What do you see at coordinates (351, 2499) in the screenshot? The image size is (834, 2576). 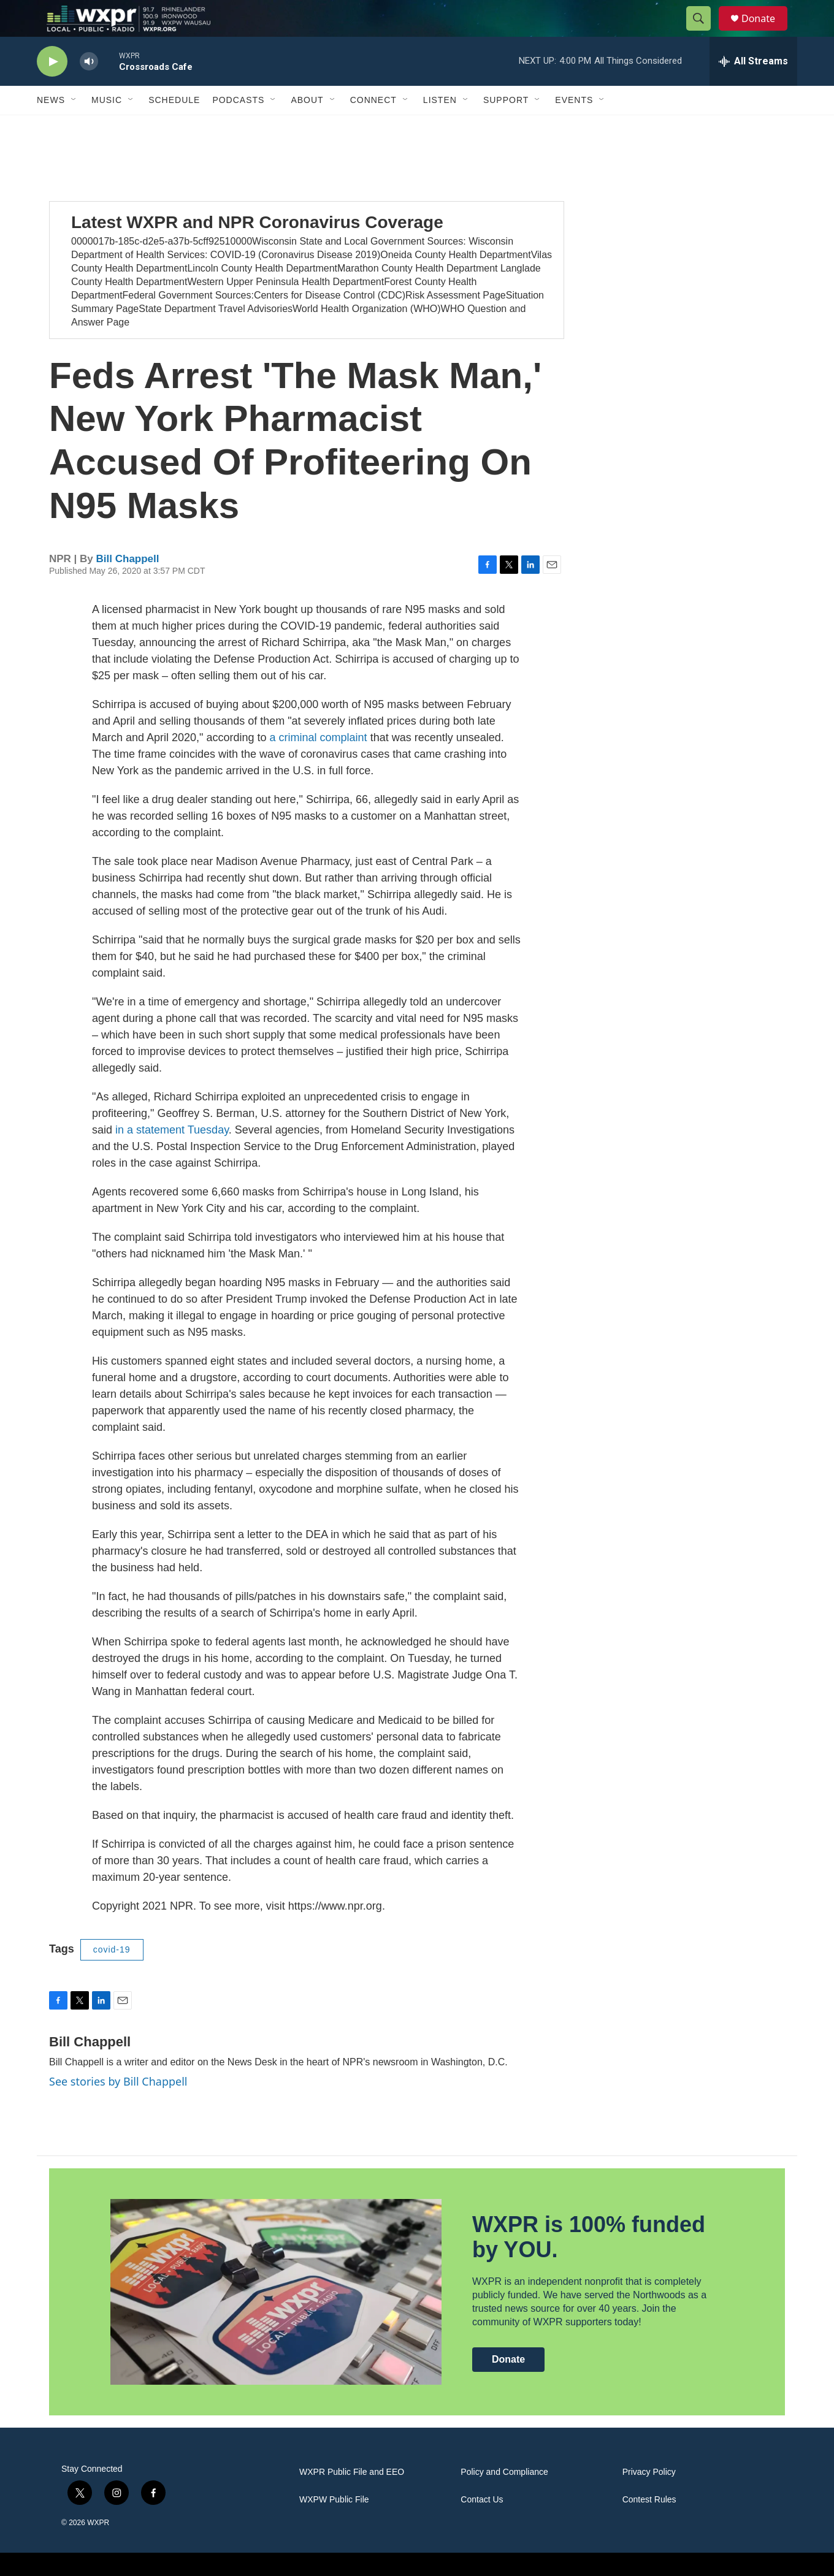 I see `WXPR Public File and EEO` at bounding box center [351, 2499].